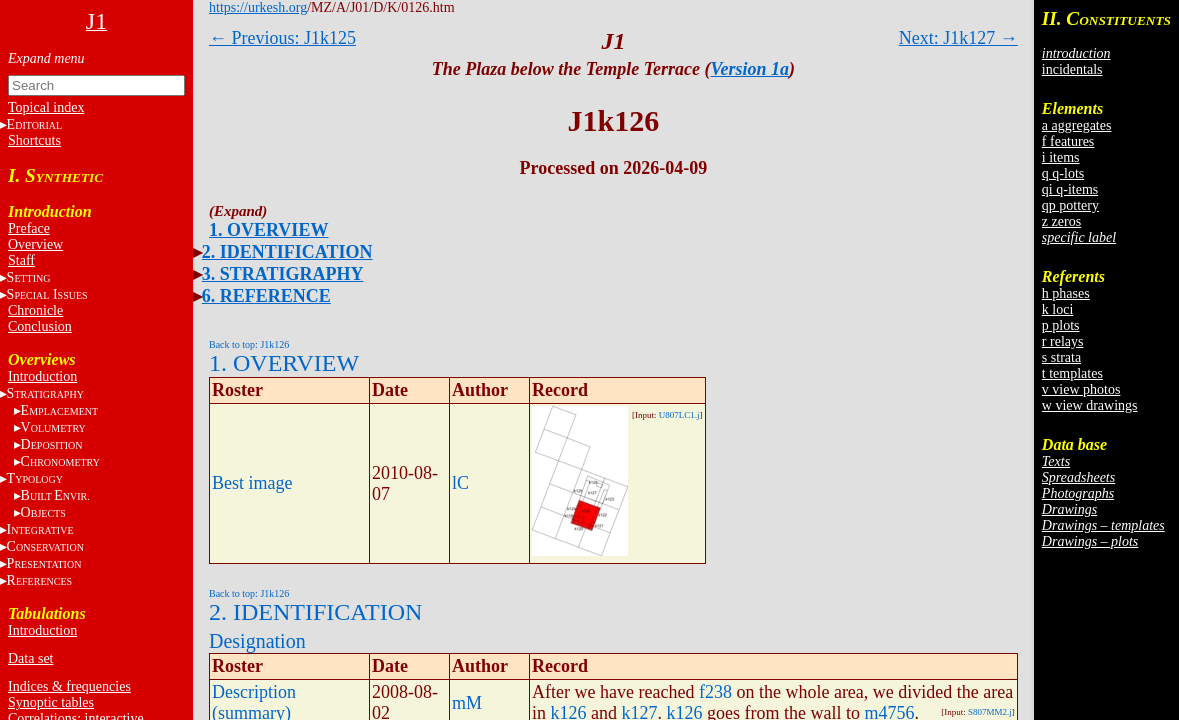 The width and height of the screenshot is (1179, 720). What do you see at coordinates (1070, 205) in the screenshot?
I see `qp pottery` at bounding box center [1070, 205].